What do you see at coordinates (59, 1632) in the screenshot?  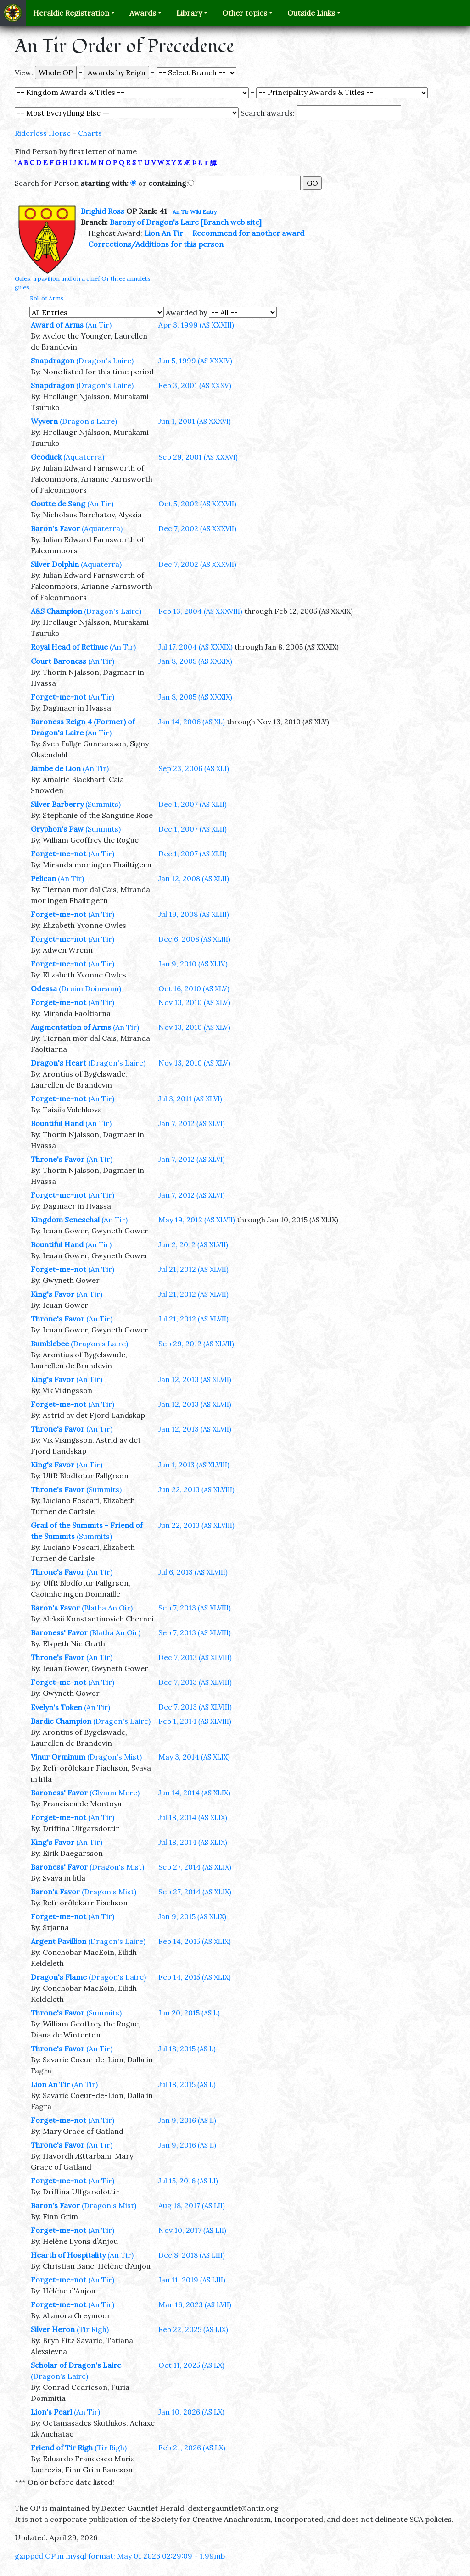 I see `Baroness' Favor` at bounding box center [59, 1632].